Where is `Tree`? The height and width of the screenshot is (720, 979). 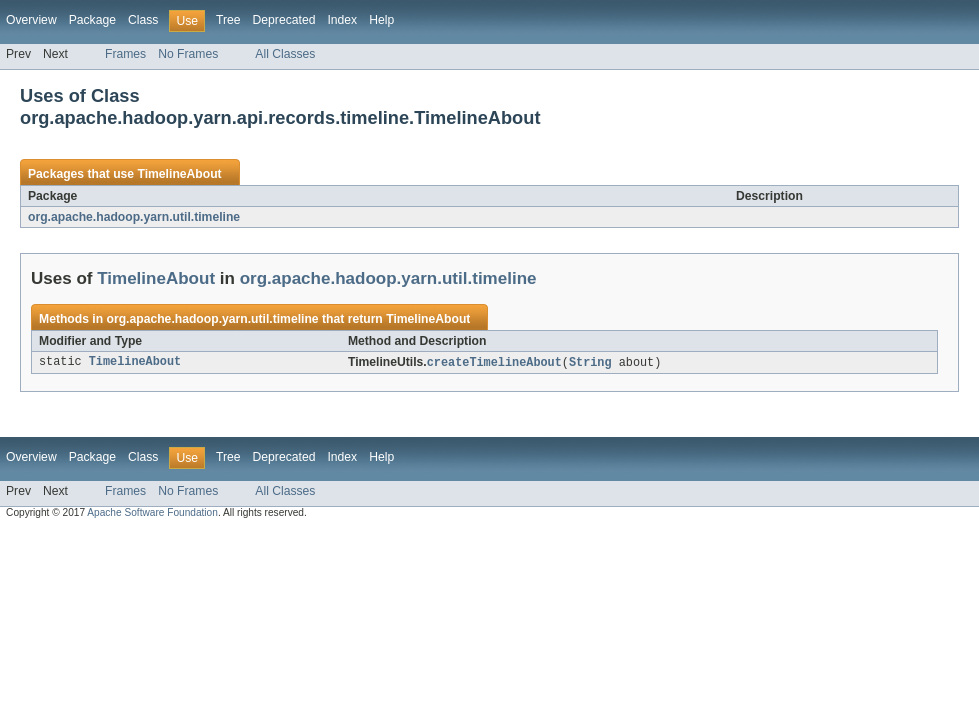 Tree is located at coordinates (228, 20).